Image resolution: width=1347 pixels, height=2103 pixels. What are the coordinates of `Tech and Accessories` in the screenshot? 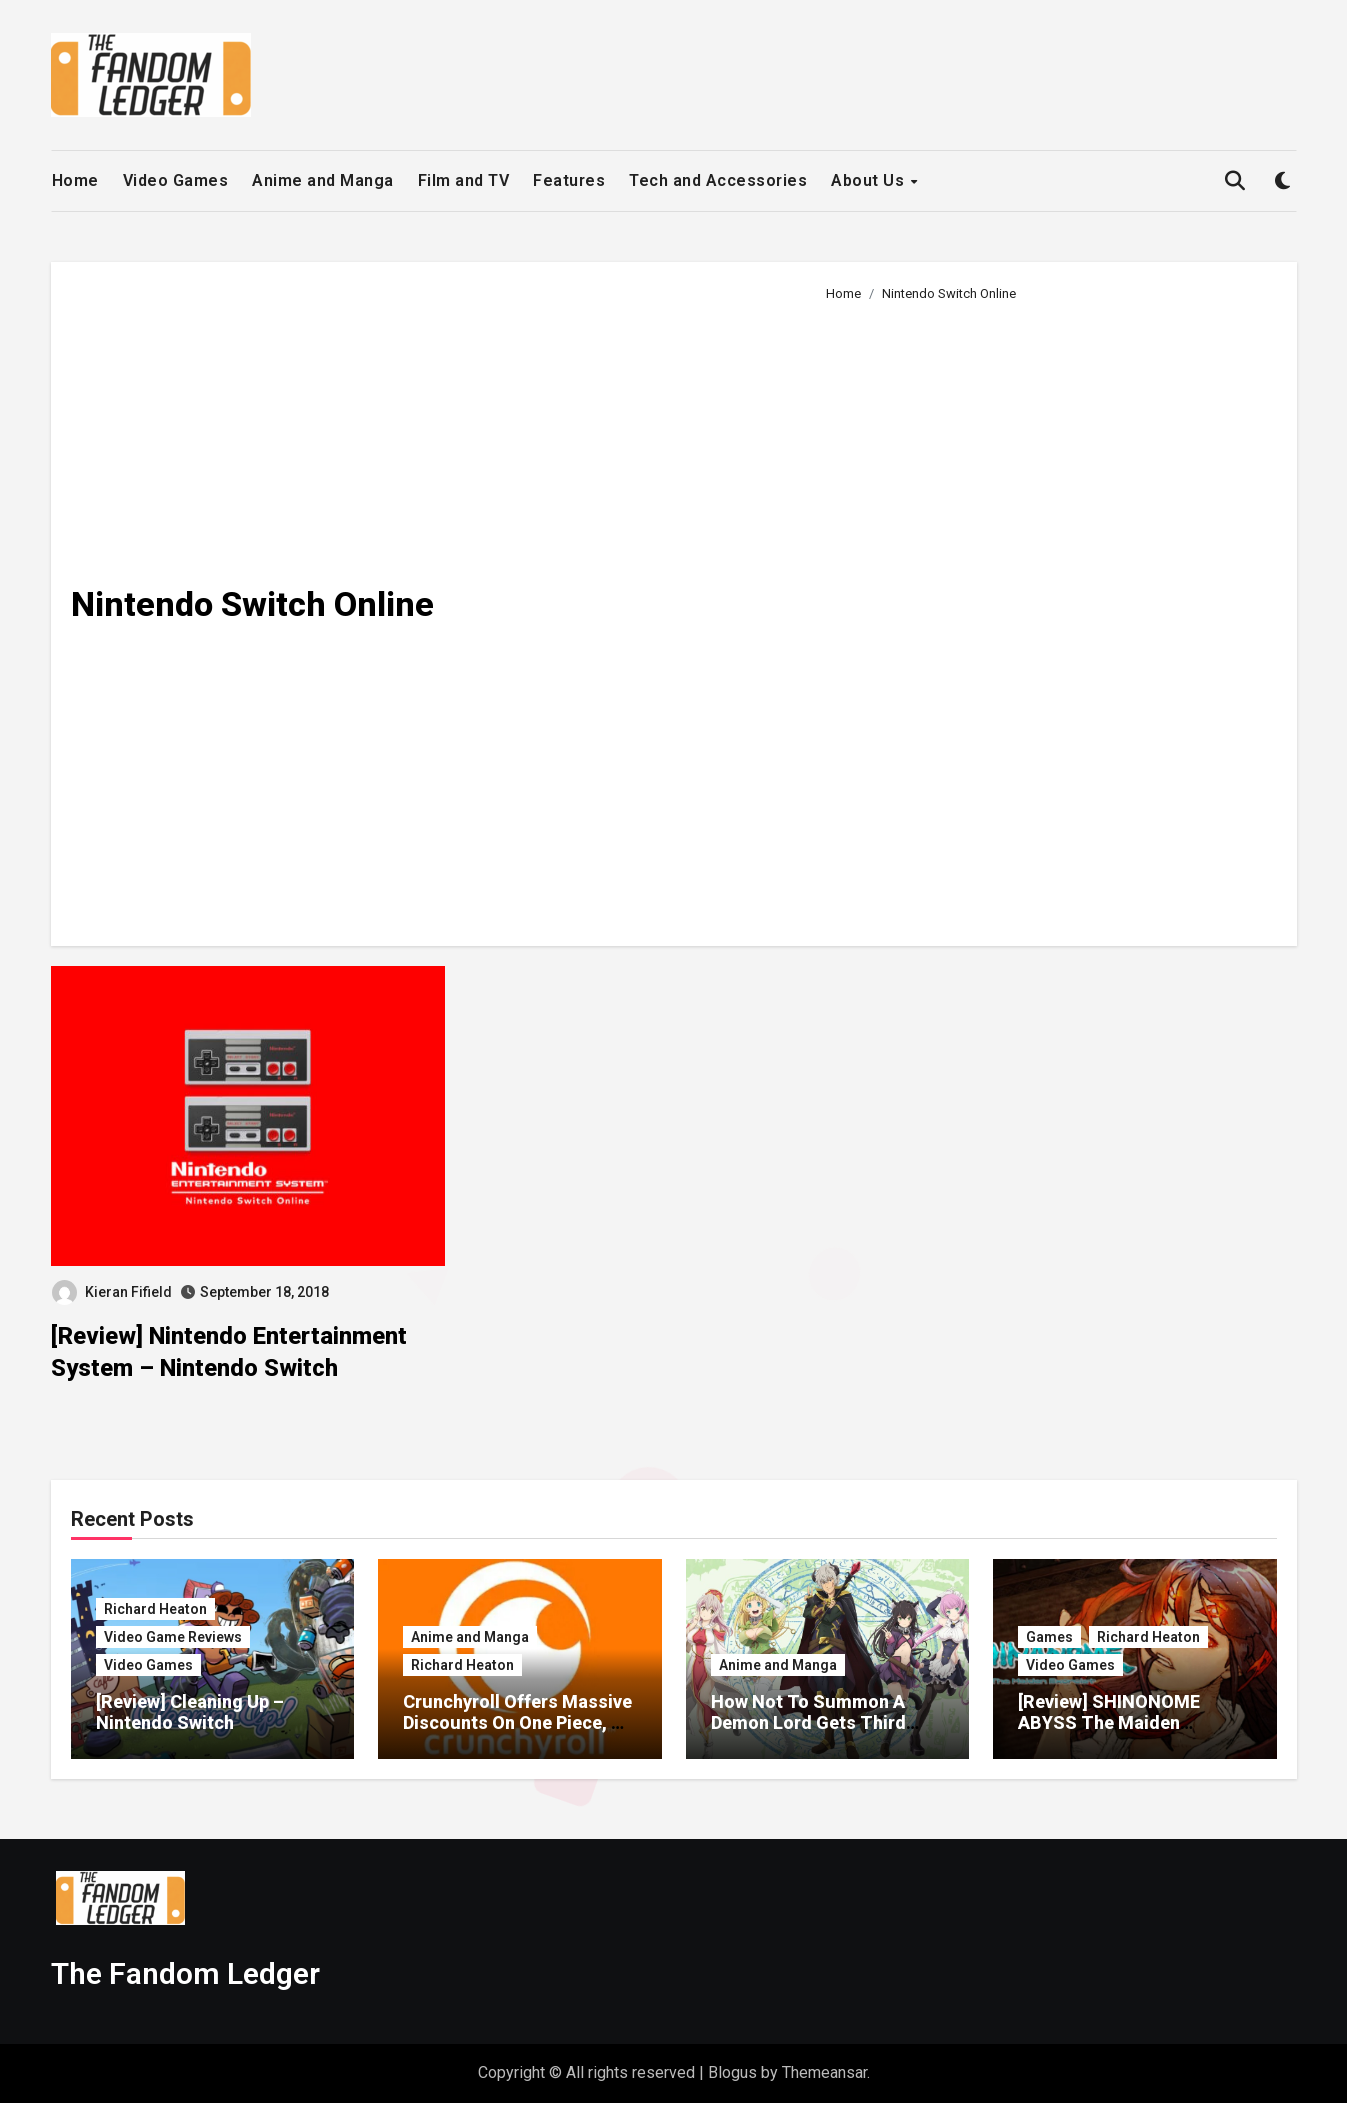 It's located at (718, 180).